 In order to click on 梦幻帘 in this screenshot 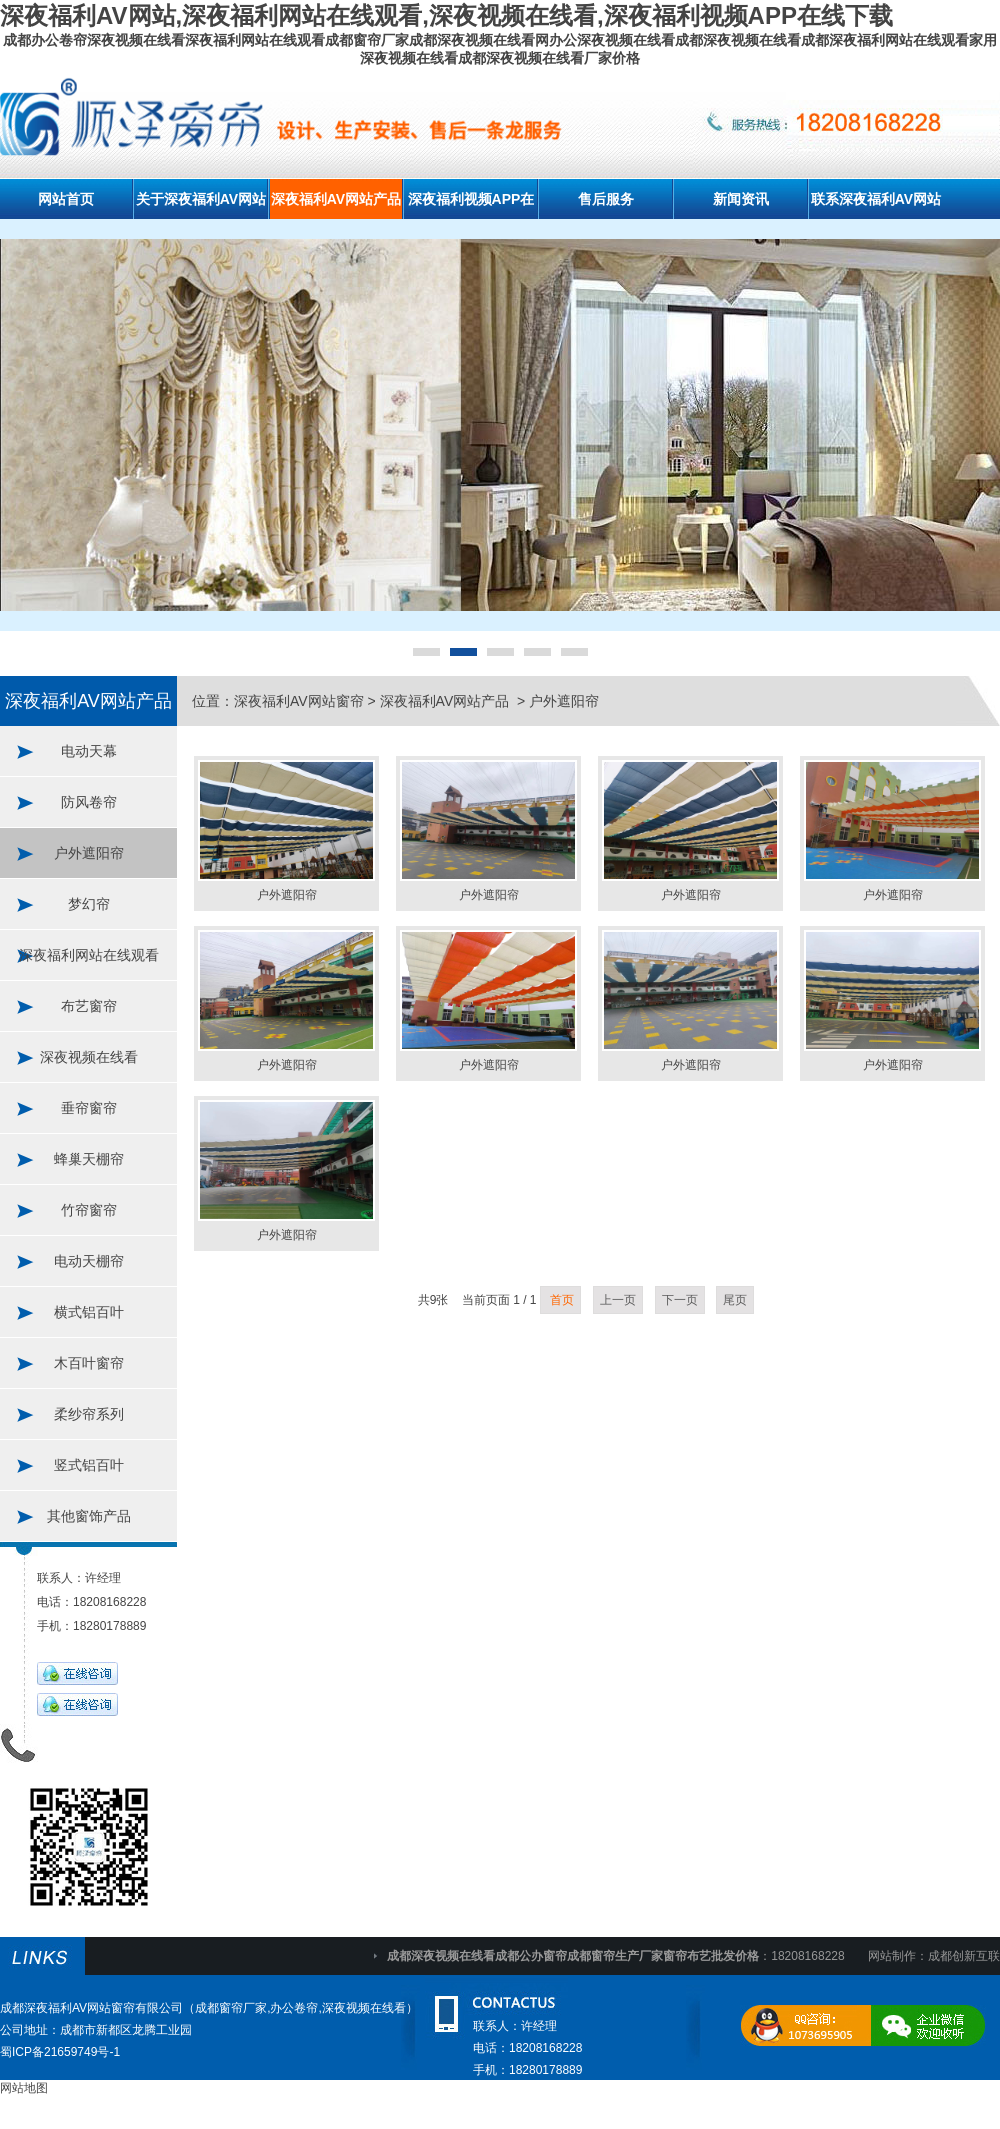, I will do `click(89, 904)`.